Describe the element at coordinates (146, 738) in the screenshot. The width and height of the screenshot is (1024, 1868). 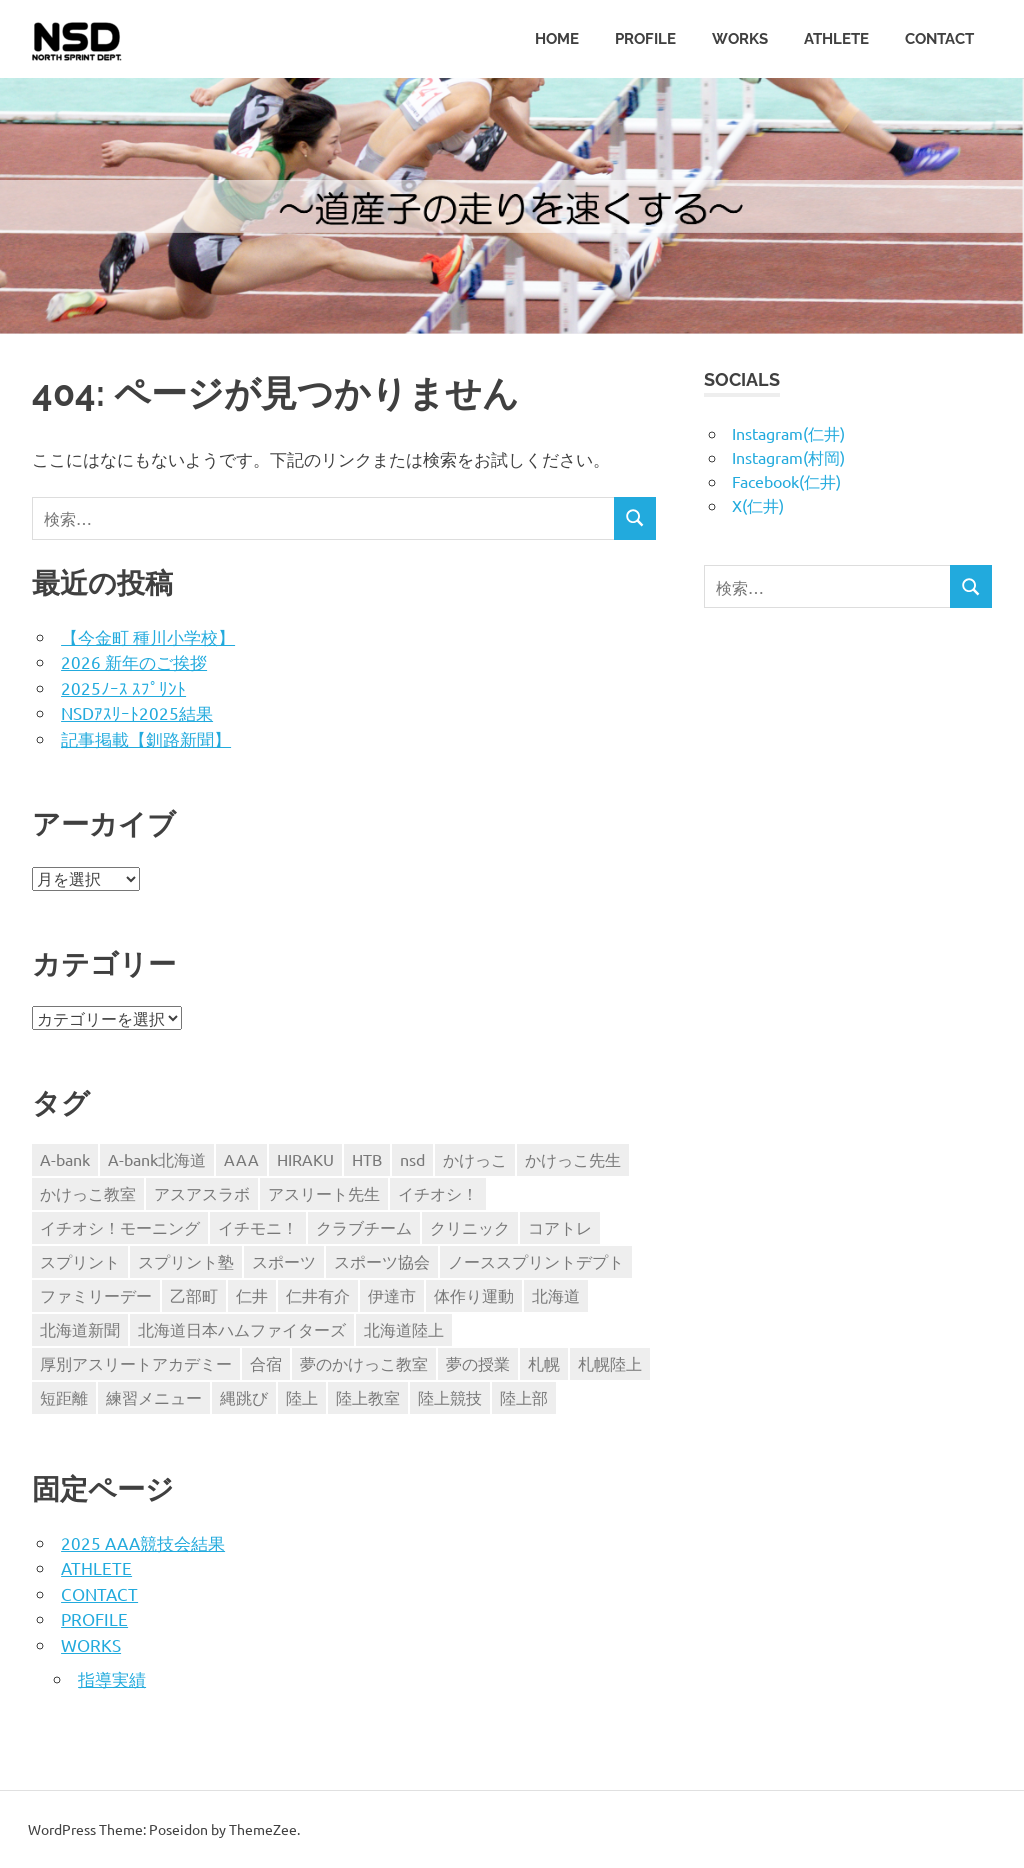
I see `記事掲載【釧路新聞】` at that location.